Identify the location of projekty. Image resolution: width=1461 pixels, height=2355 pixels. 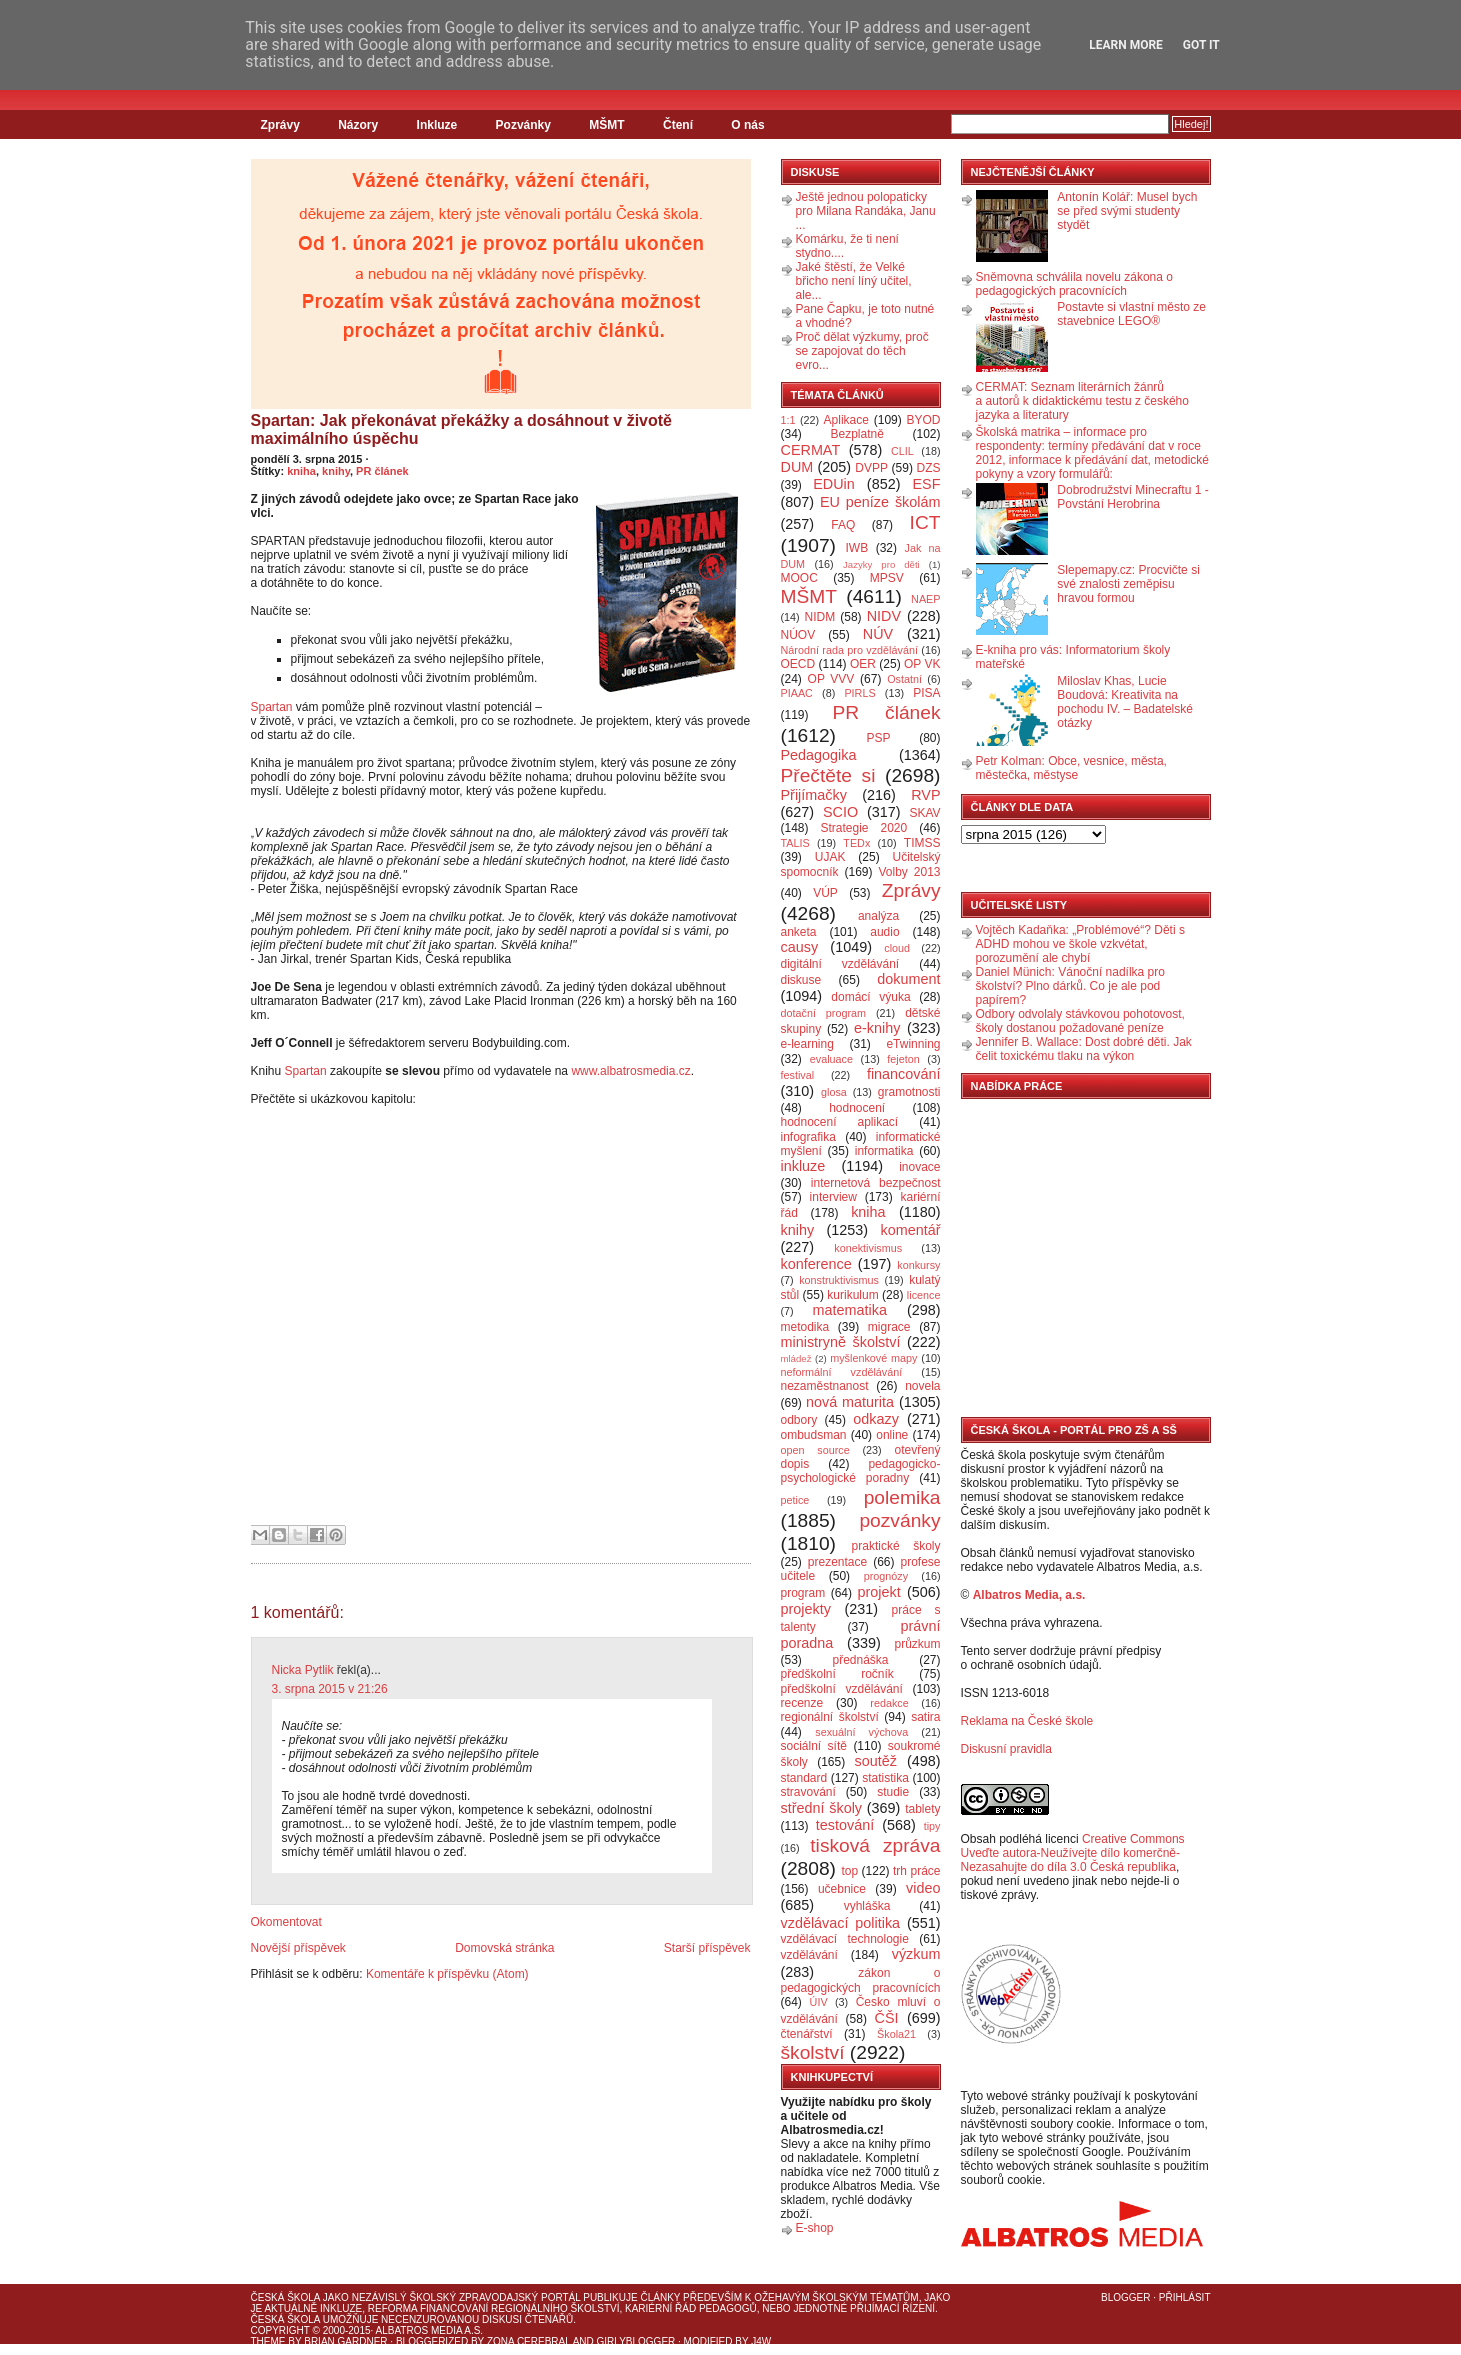
(806, 1609).